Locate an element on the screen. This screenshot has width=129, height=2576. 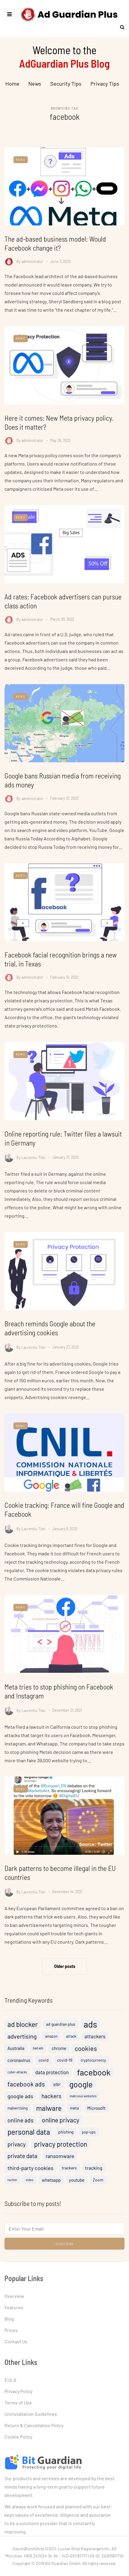
personal data [personal data (23 items)] is located at coordinates (28, 2142).